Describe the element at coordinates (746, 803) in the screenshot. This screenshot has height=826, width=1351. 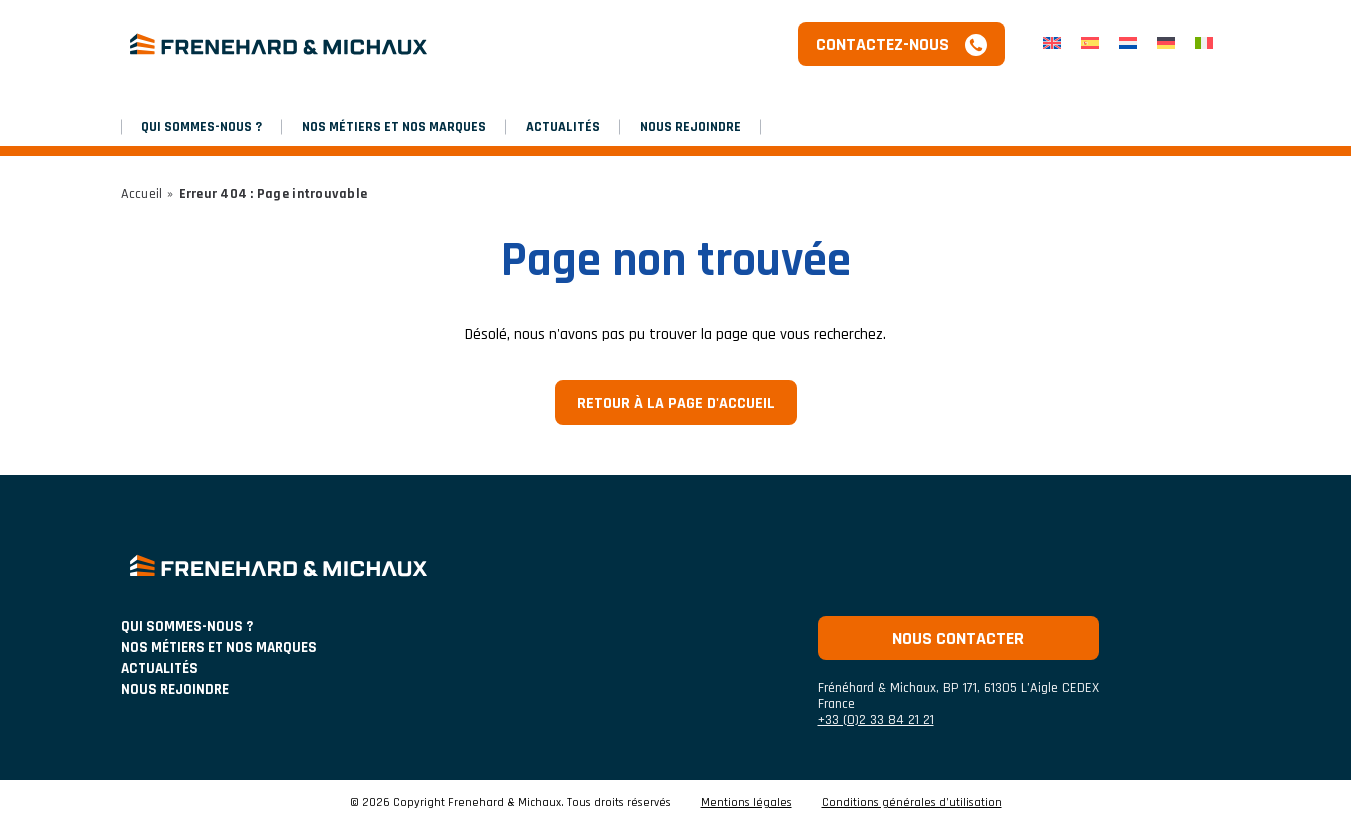
I see `Mentions légales` at that location.